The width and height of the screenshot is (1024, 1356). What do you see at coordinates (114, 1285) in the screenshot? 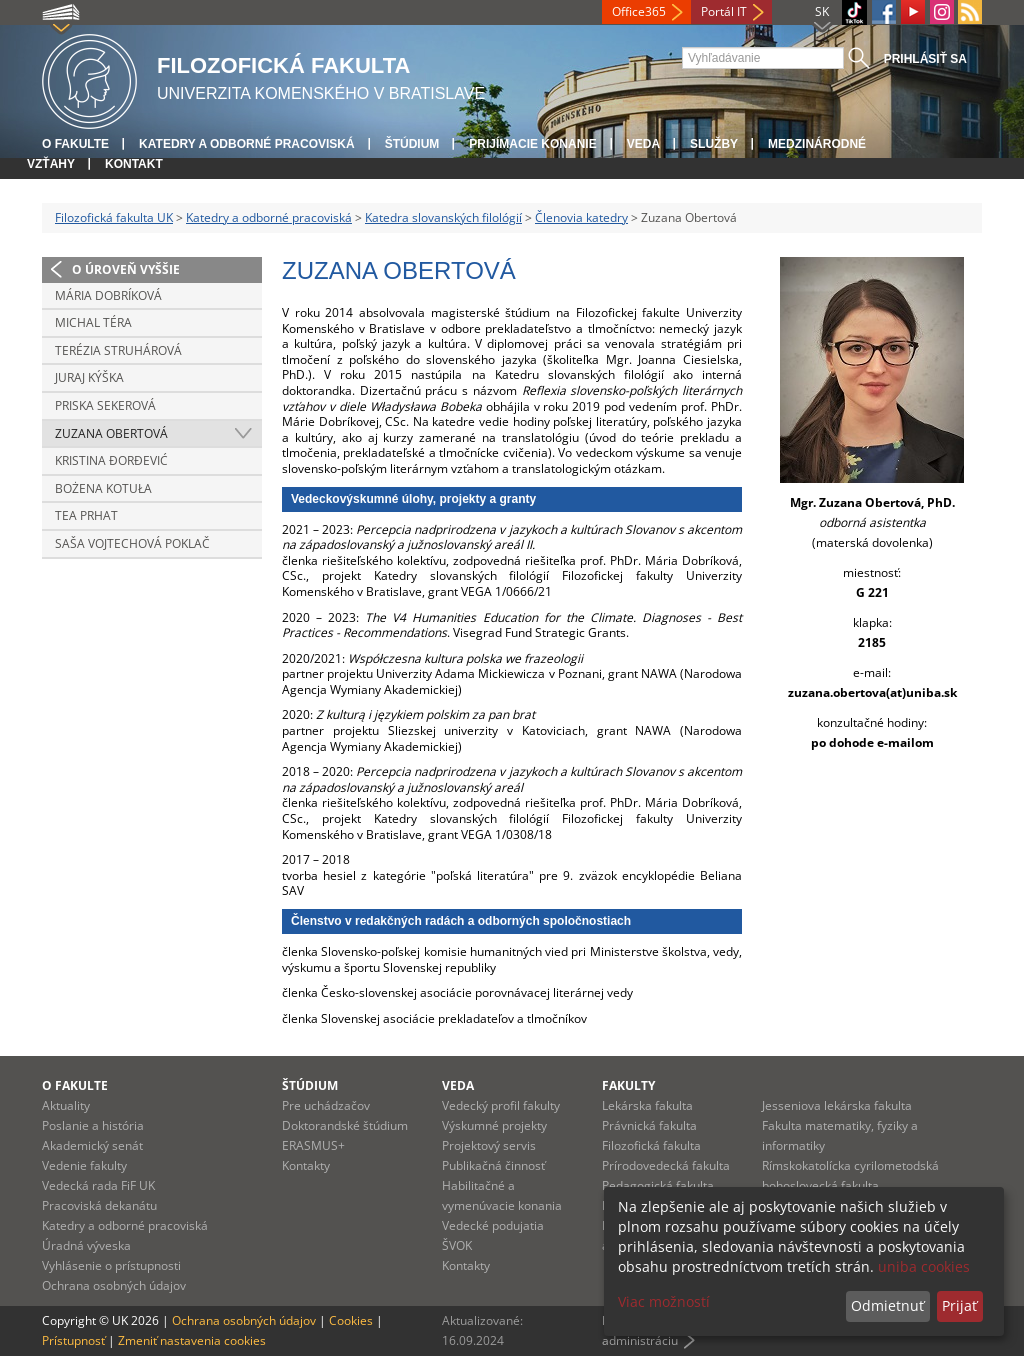
I see `Ochrana osobných údajov` at bounding box center [114, 1285].